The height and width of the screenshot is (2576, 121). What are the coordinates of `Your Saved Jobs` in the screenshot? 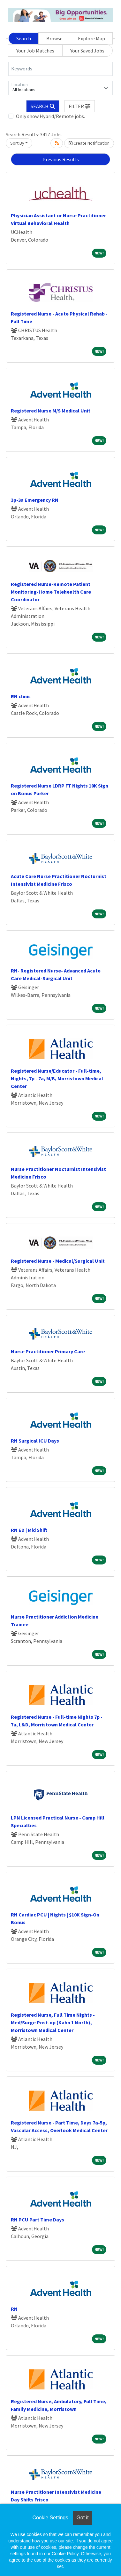 It's located at (87, 50).